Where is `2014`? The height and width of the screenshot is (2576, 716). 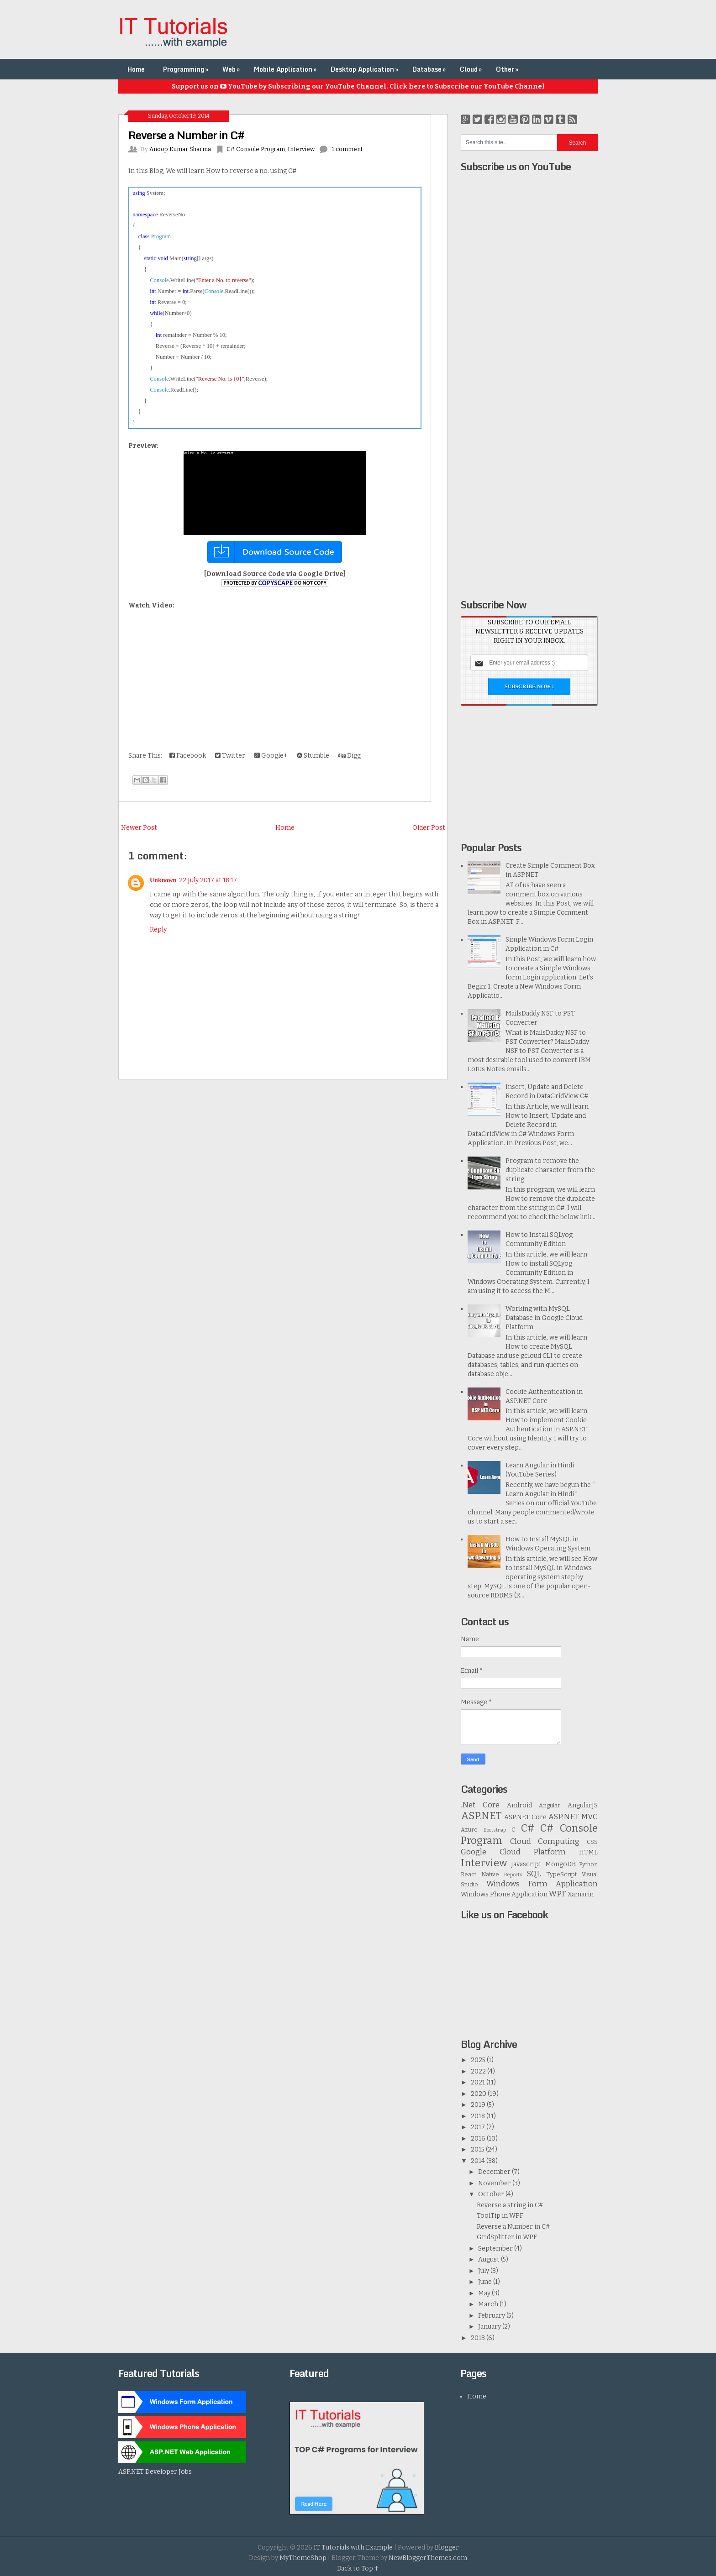 2014 is located at coordinates (478, 2161).